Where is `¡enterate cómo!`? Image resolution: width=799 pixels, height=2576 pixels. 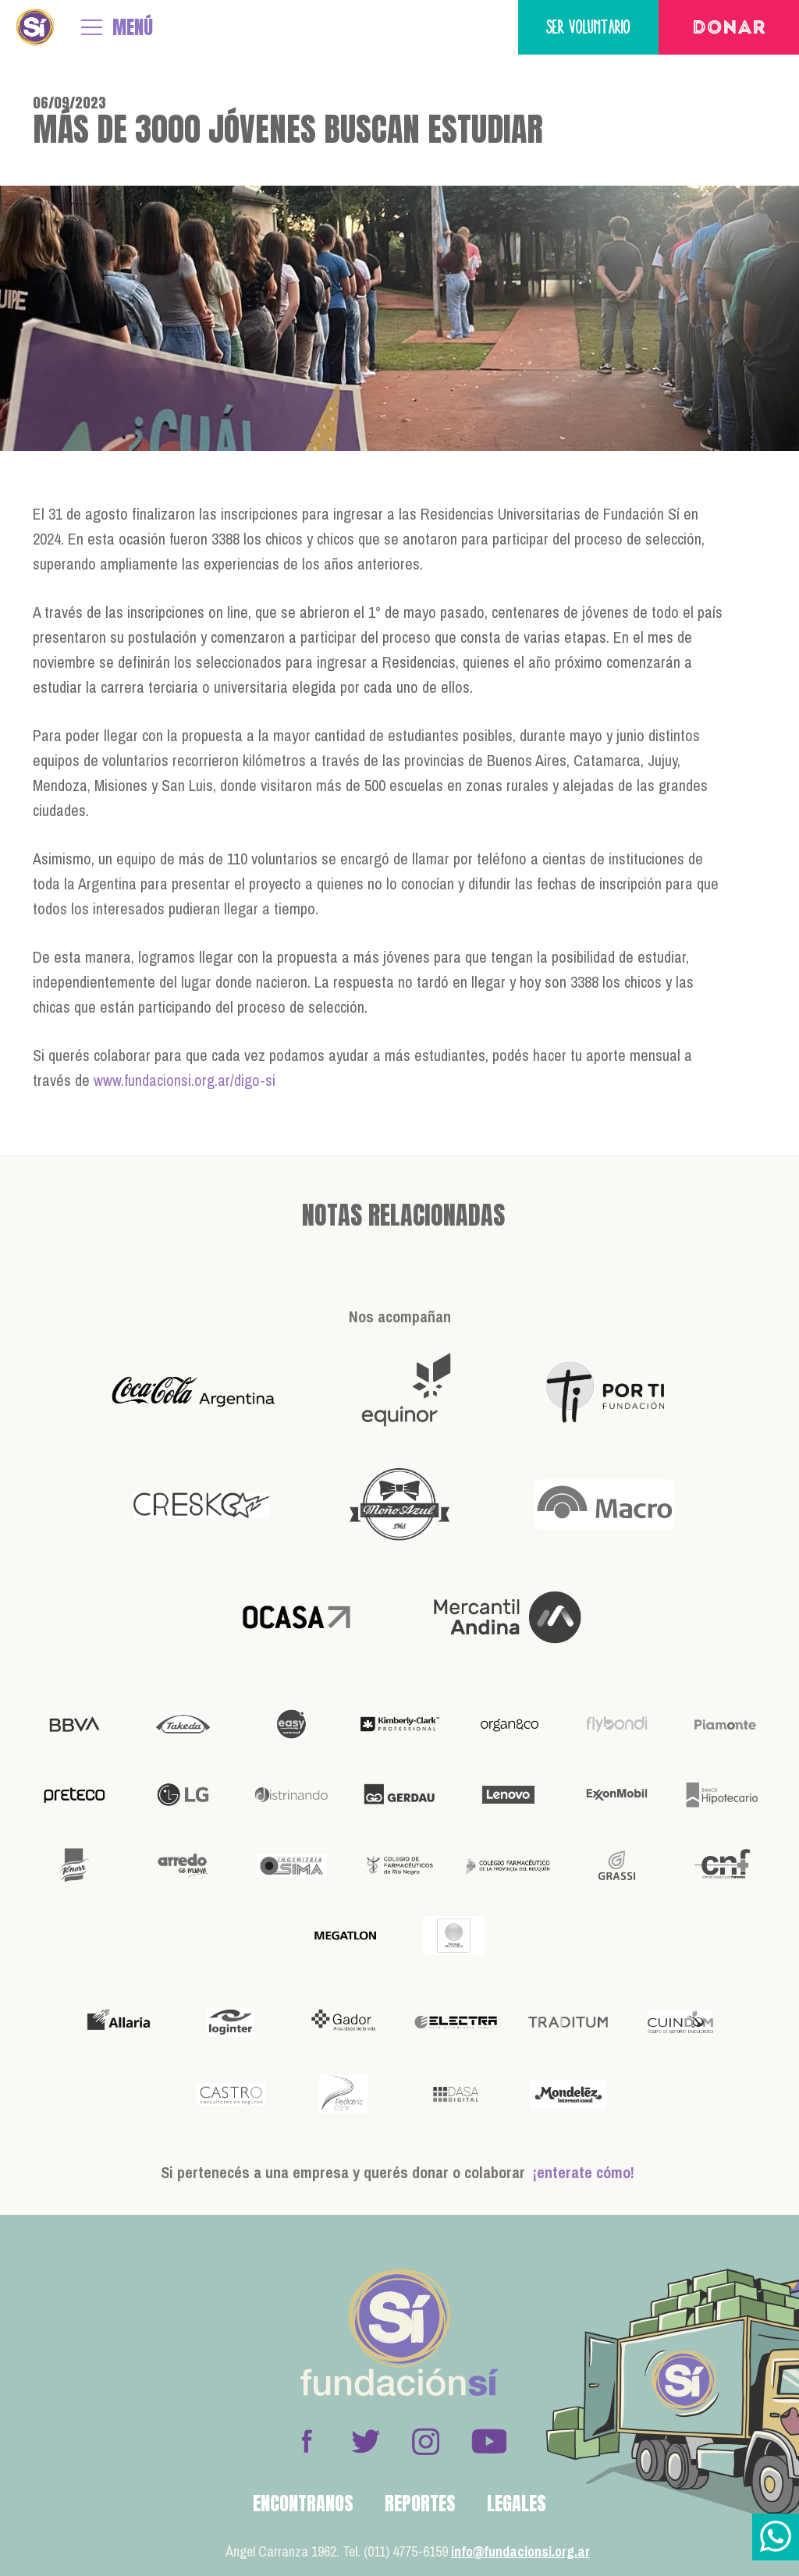
¡enterate cómo! is located at coordinates (583, 2172).